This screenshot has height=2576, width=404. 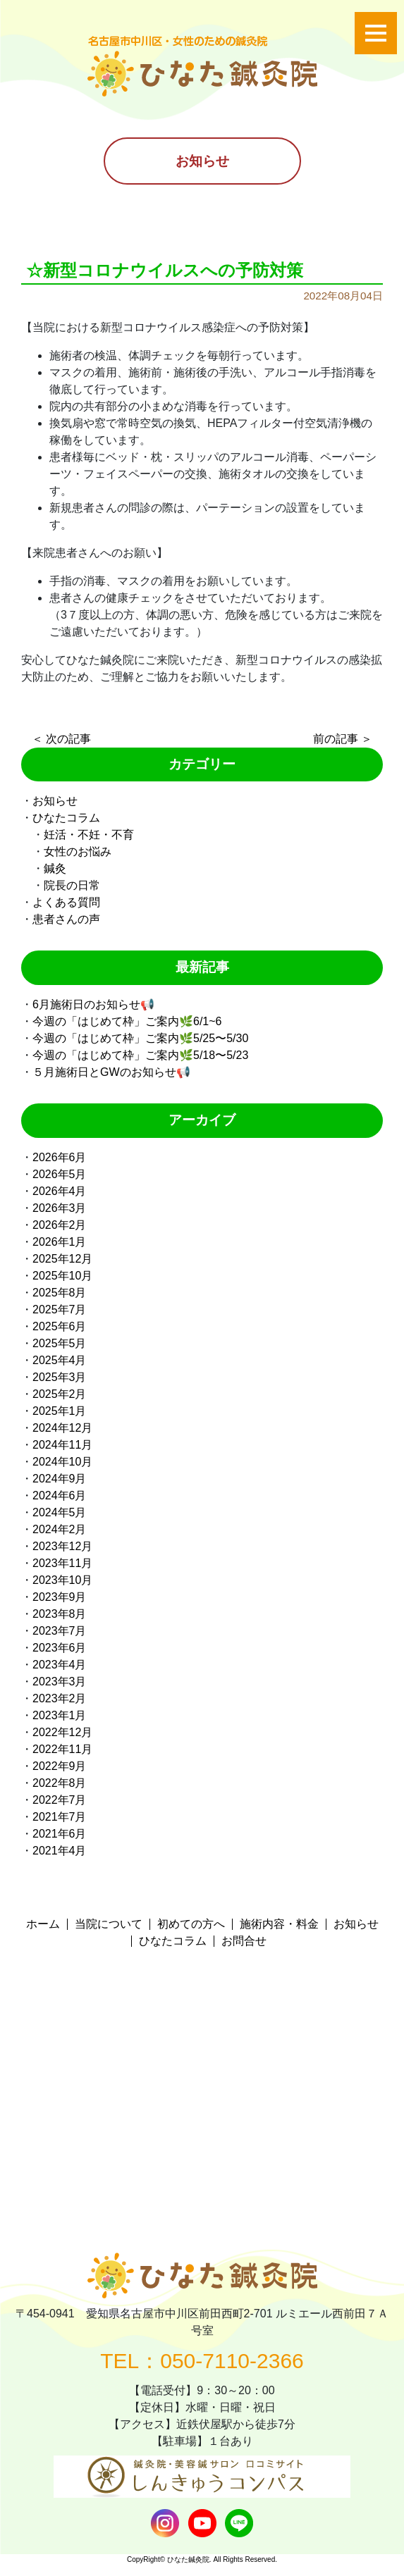 I want to click on 6月施術日のお知らせ📢, so click(x=93, y=1004).